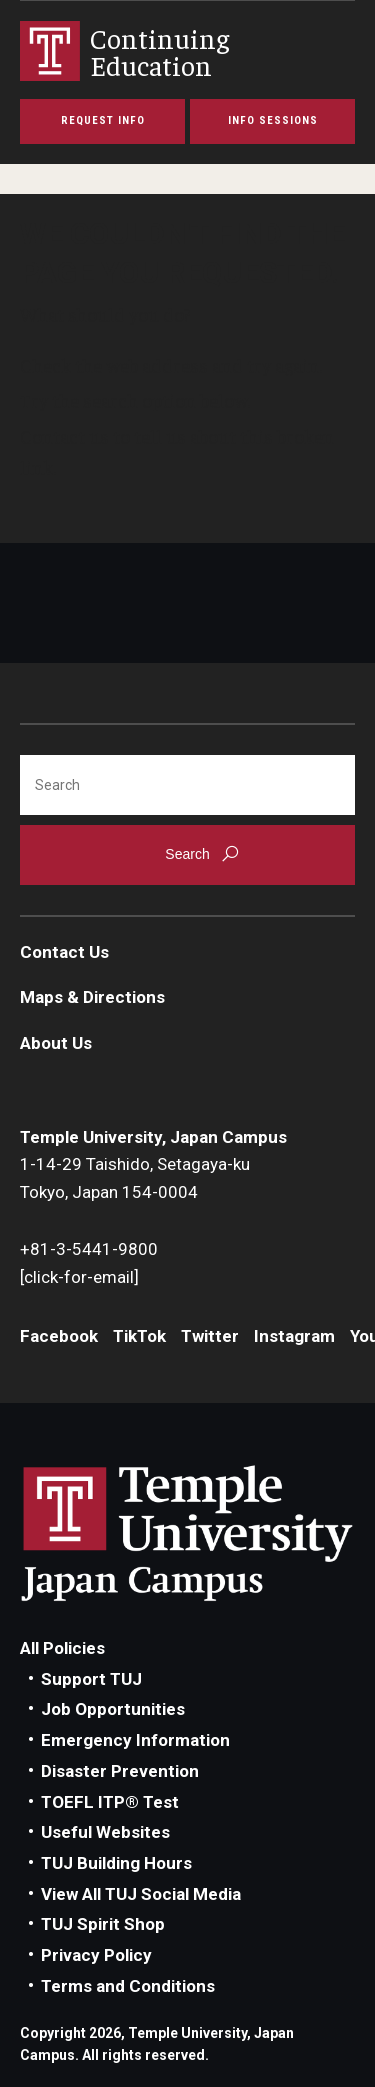 The image size is (375, 2087). I want to click on +81-3-5441-9800, so click(89, 1249).